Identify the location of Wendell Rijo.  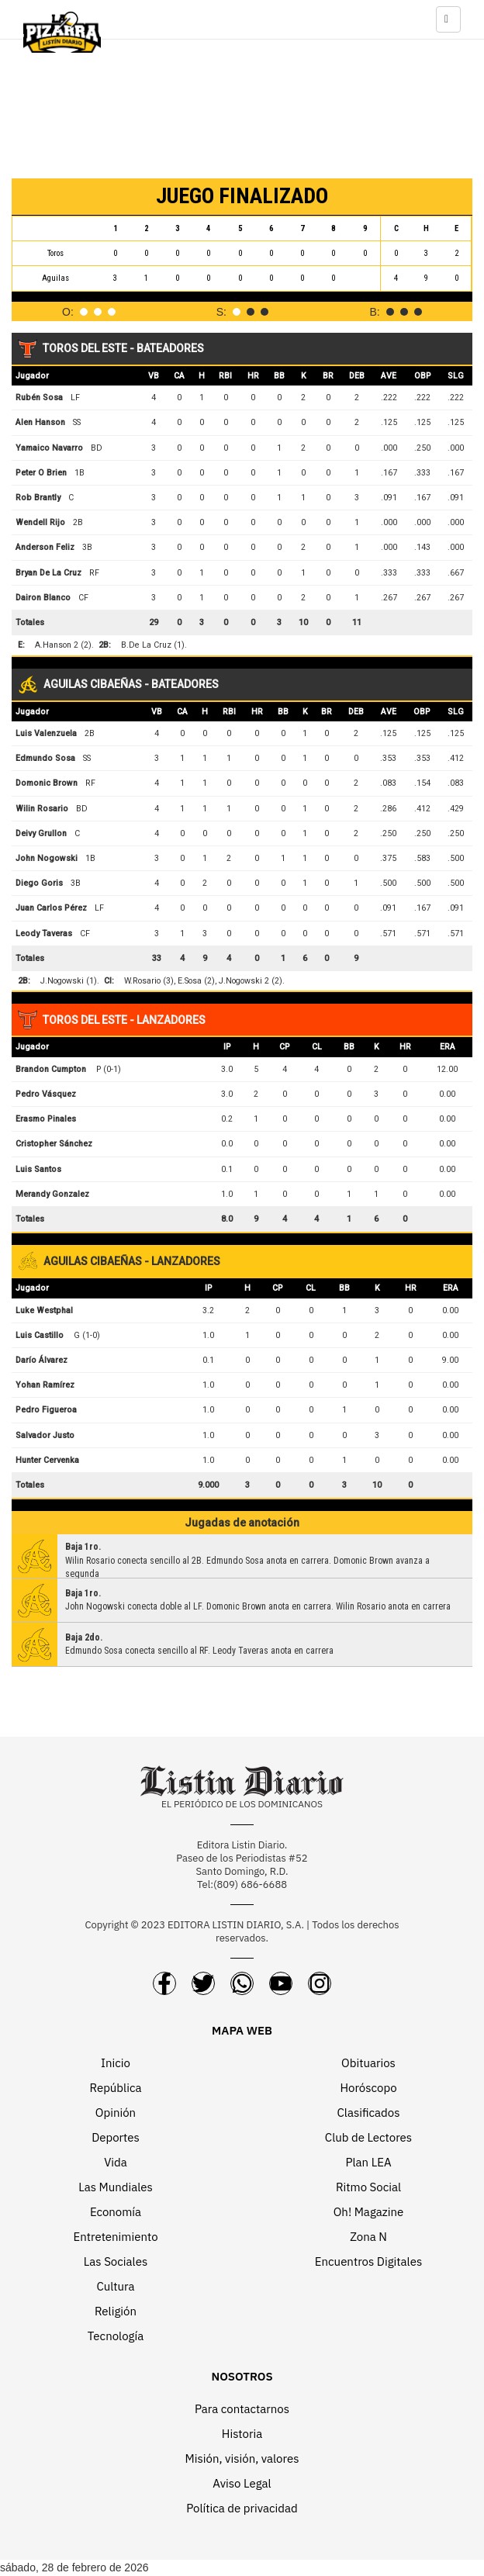
(40, 522).